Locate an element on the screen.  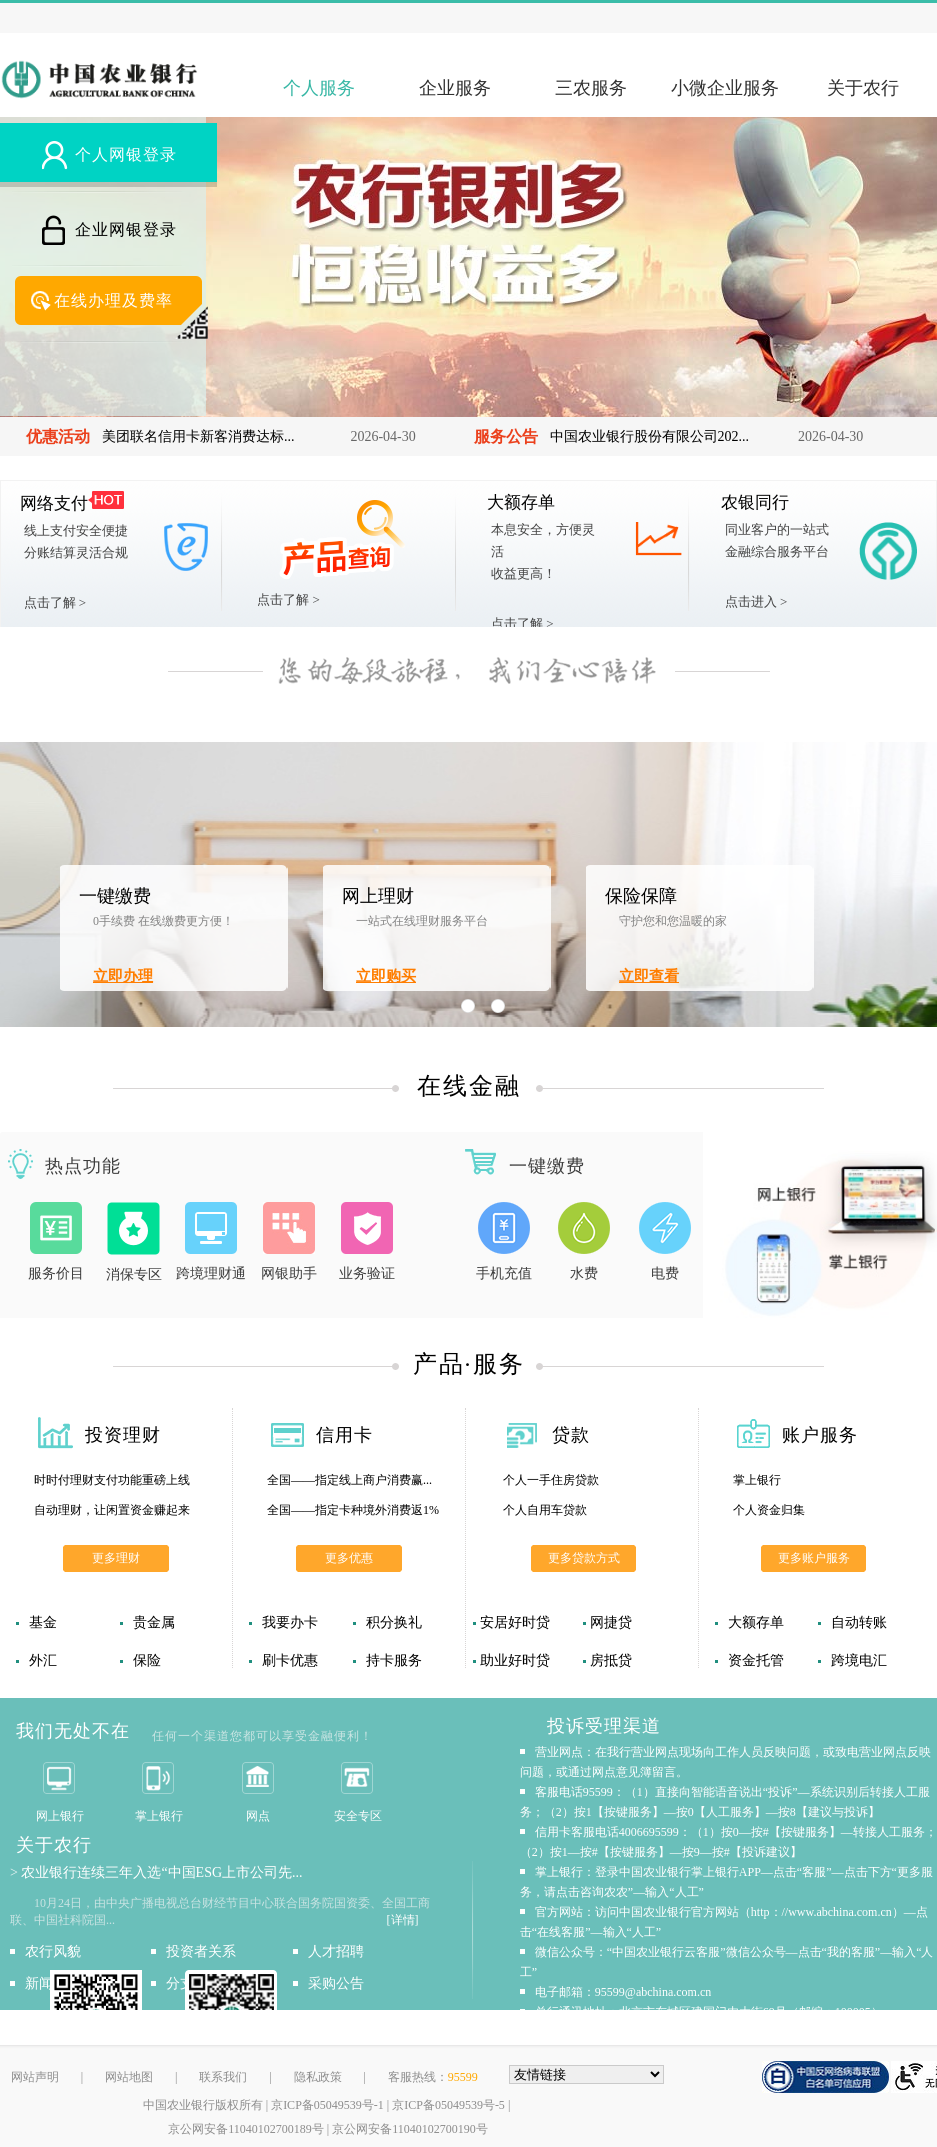
更多理财 is located at coordinates (116, 1558).